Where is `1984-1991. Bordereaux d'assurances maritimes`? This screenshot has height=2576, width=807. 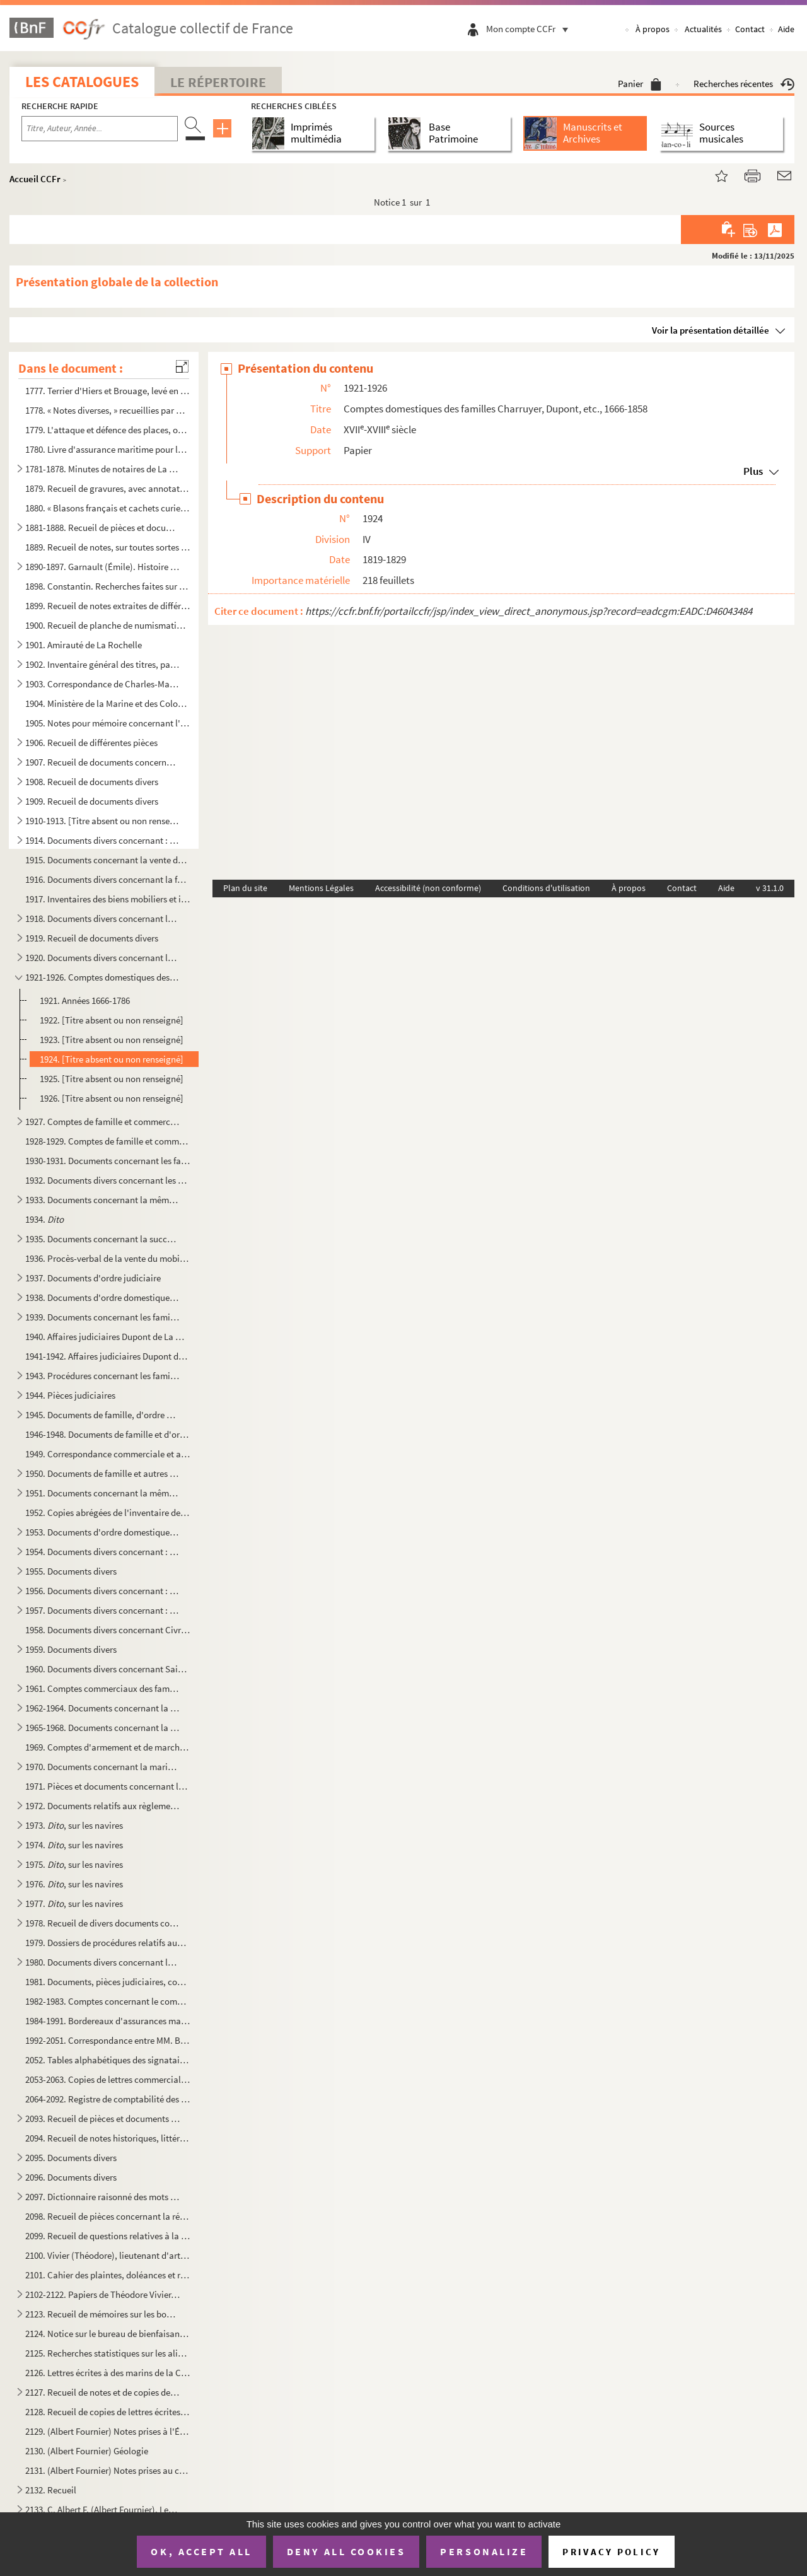 1984-1991. Bordereaux d'assurances maritimes is located at coordinates (107, 2021).